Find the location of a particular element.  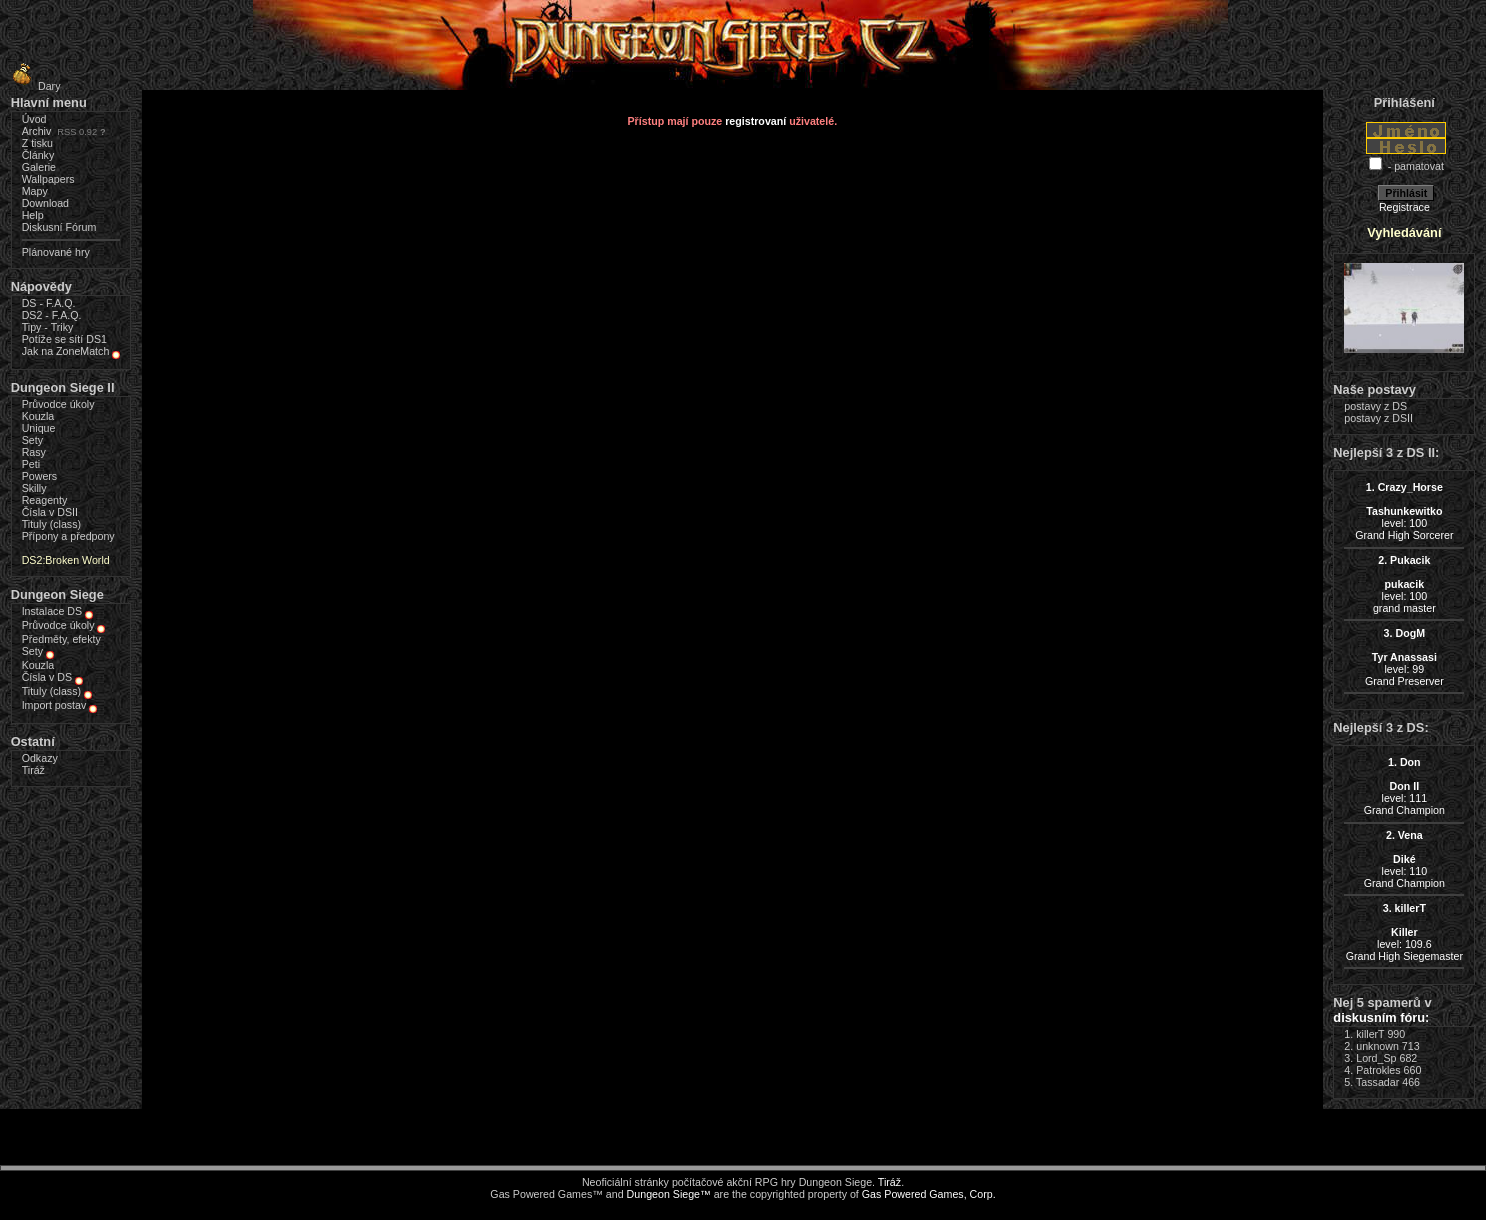

Odkazy is located at coordinates (40, 758).